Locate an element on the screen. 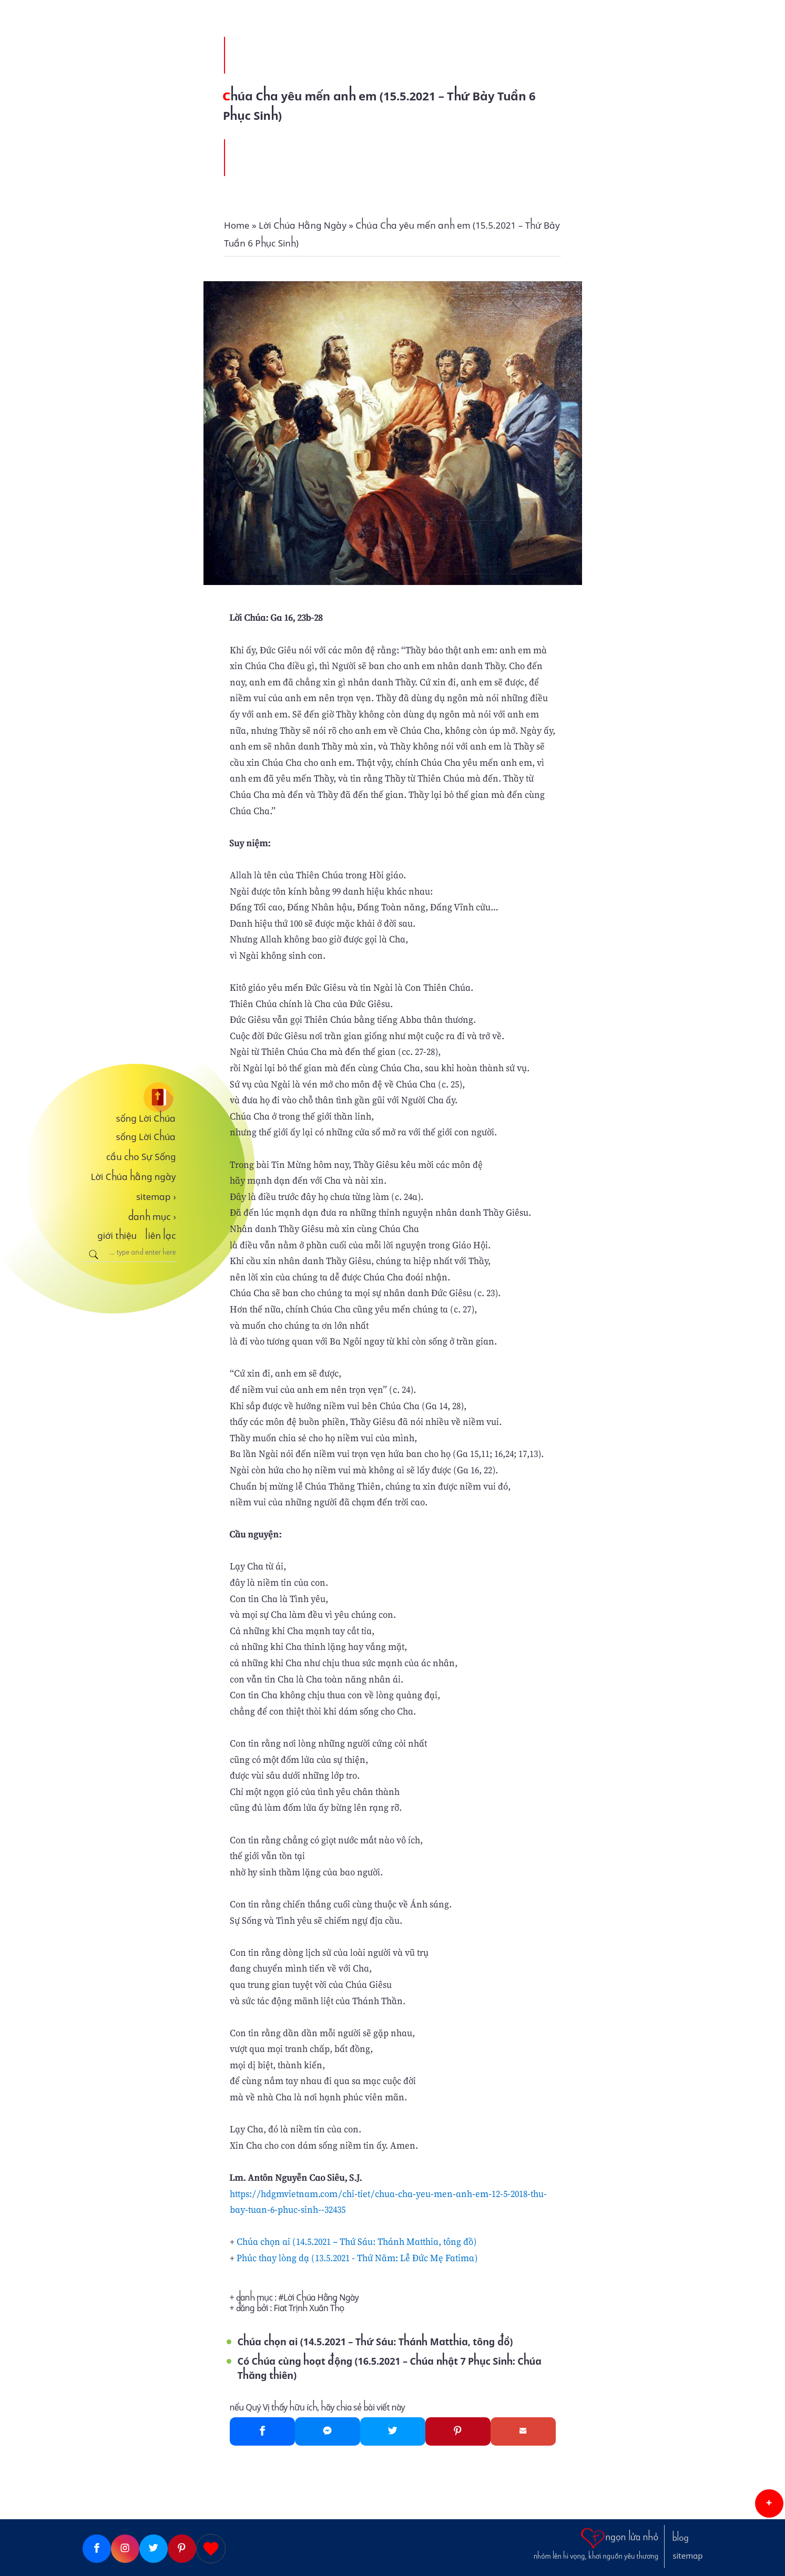 Image resolution: width=785 pixels, height=2576 pixels. sitemap is located at coordinates (156, 1197).